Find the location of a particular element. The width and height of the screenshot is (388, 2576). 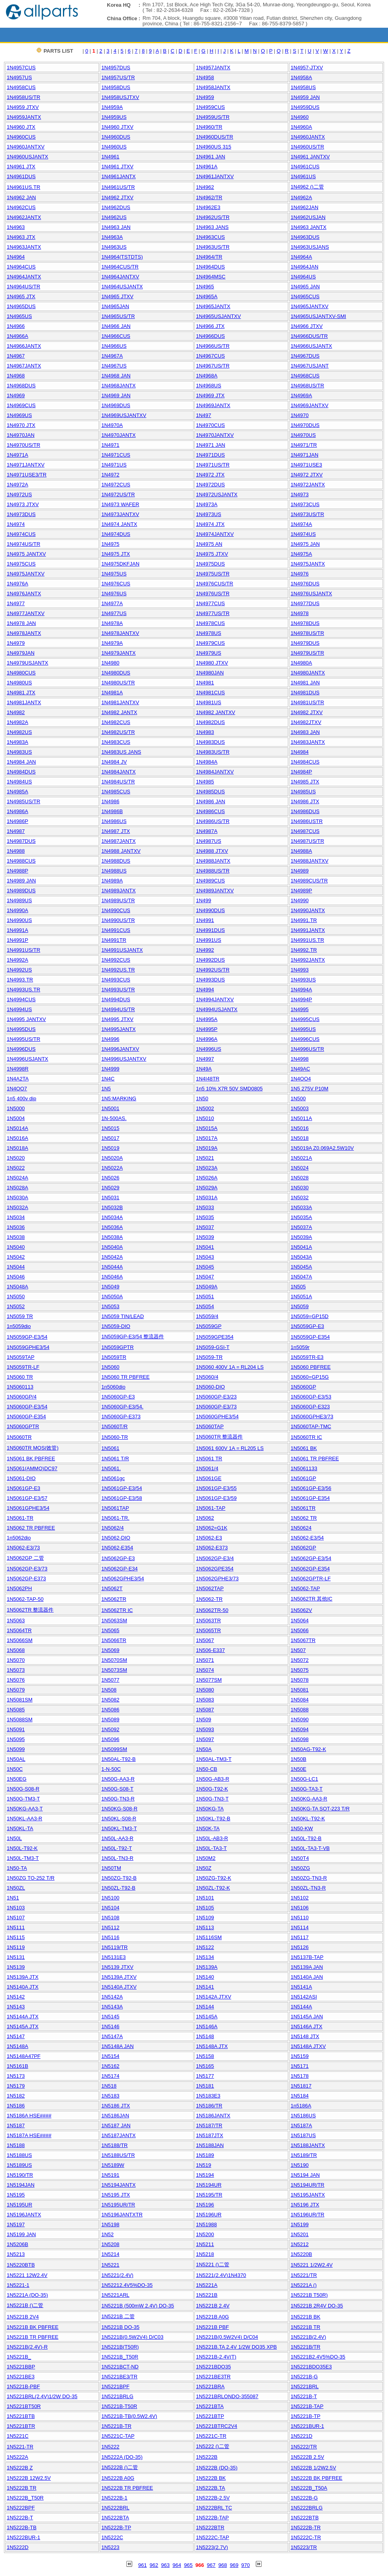

1N5075 is located at coordinates (300, 1670).